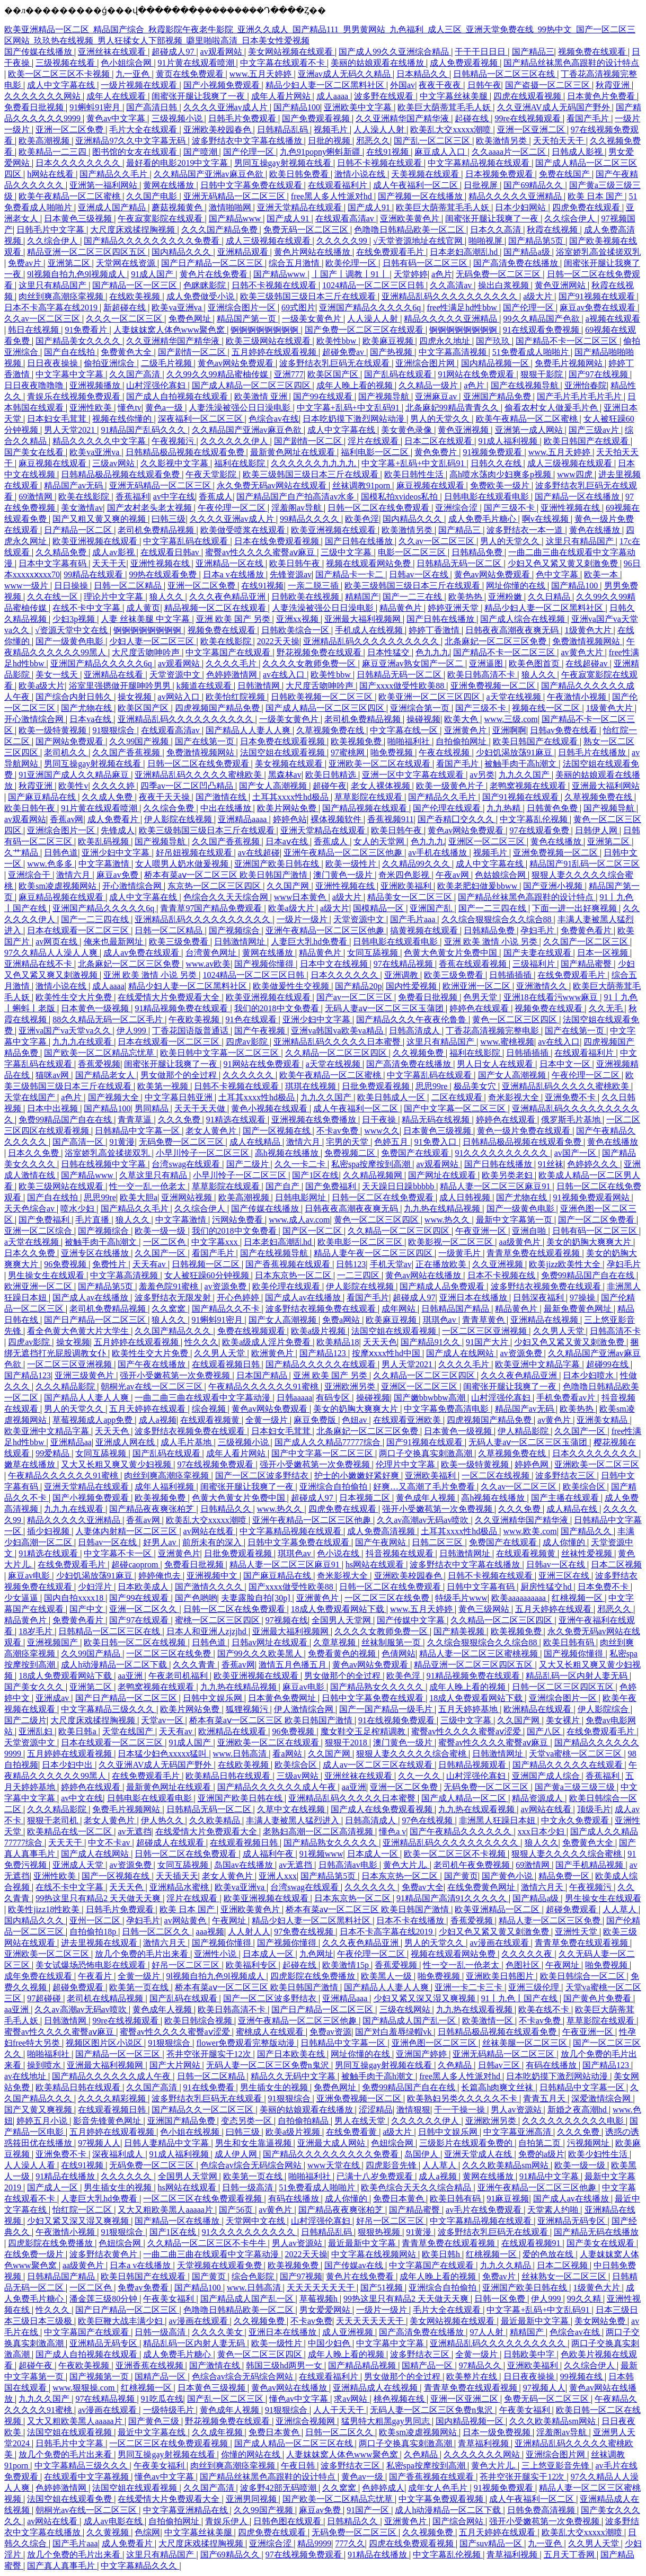 The width and height of the screenshot is (646, 2576). What do you see at coordinates (243, 118) in the screenshot?
I see `日韩毛片免费观看` at bounding box center [243, 118].